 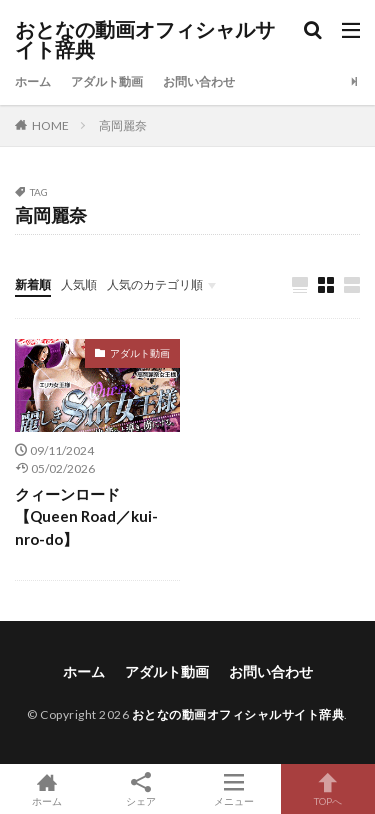 I want to click on 人気のカテゴリ順, so click(x=155, y=284).